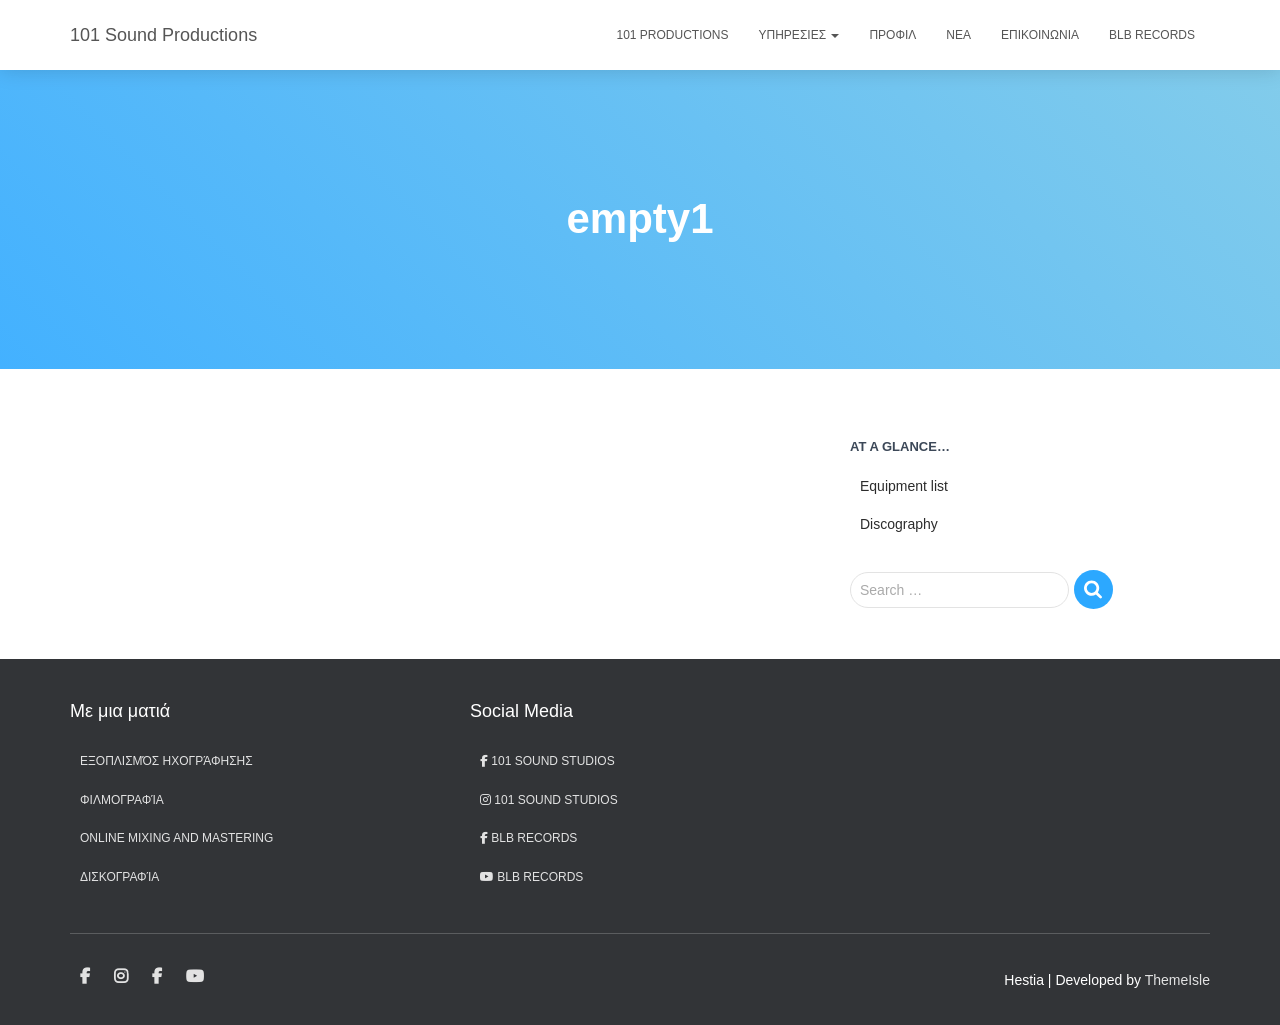 The image size is (1280, 1025). What do you see at coordinates (119, 877) in the screenshot?
I see `Δισκογραφία` at bounding box center [119, 877].